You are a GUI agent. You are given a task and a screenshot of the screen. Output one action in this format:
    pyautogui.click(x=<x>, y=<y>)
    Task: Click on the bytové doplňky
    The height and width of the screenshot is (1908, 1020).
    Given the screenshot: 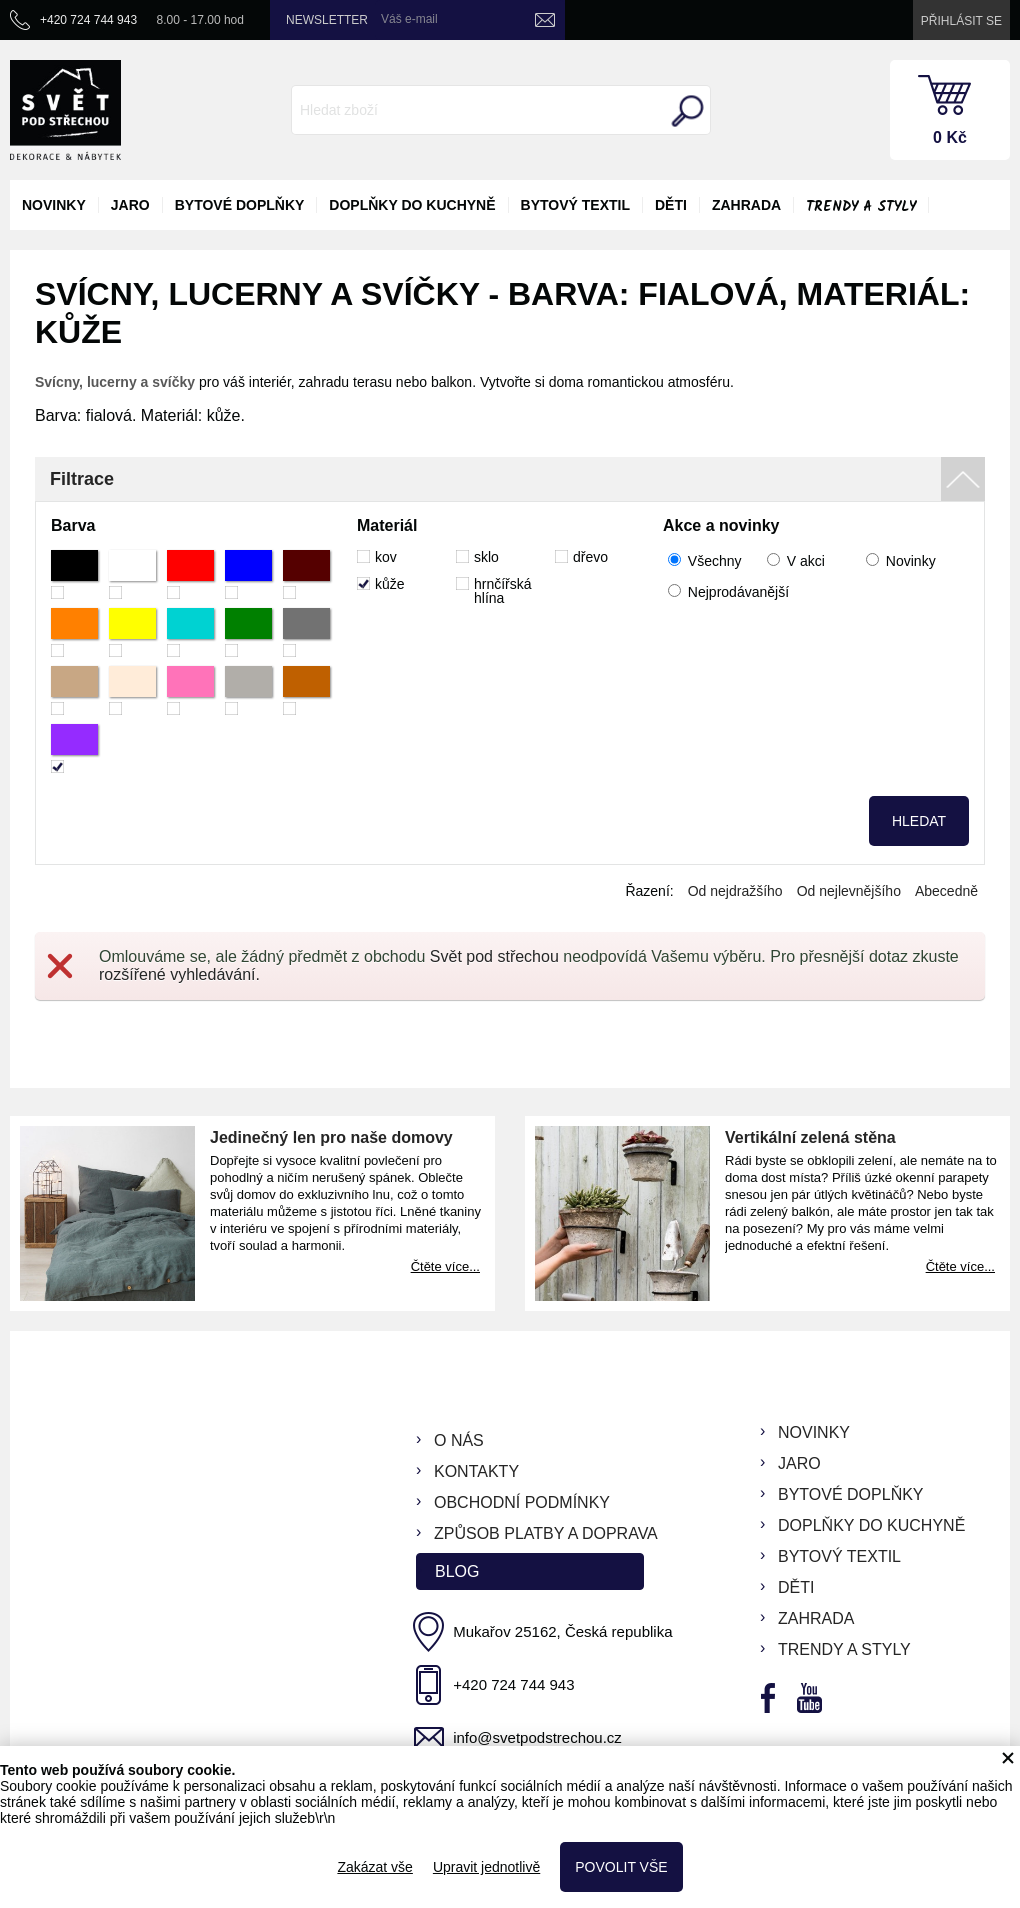 What is the action you would take?
    pyautogui.click(x=240, y=205)
    